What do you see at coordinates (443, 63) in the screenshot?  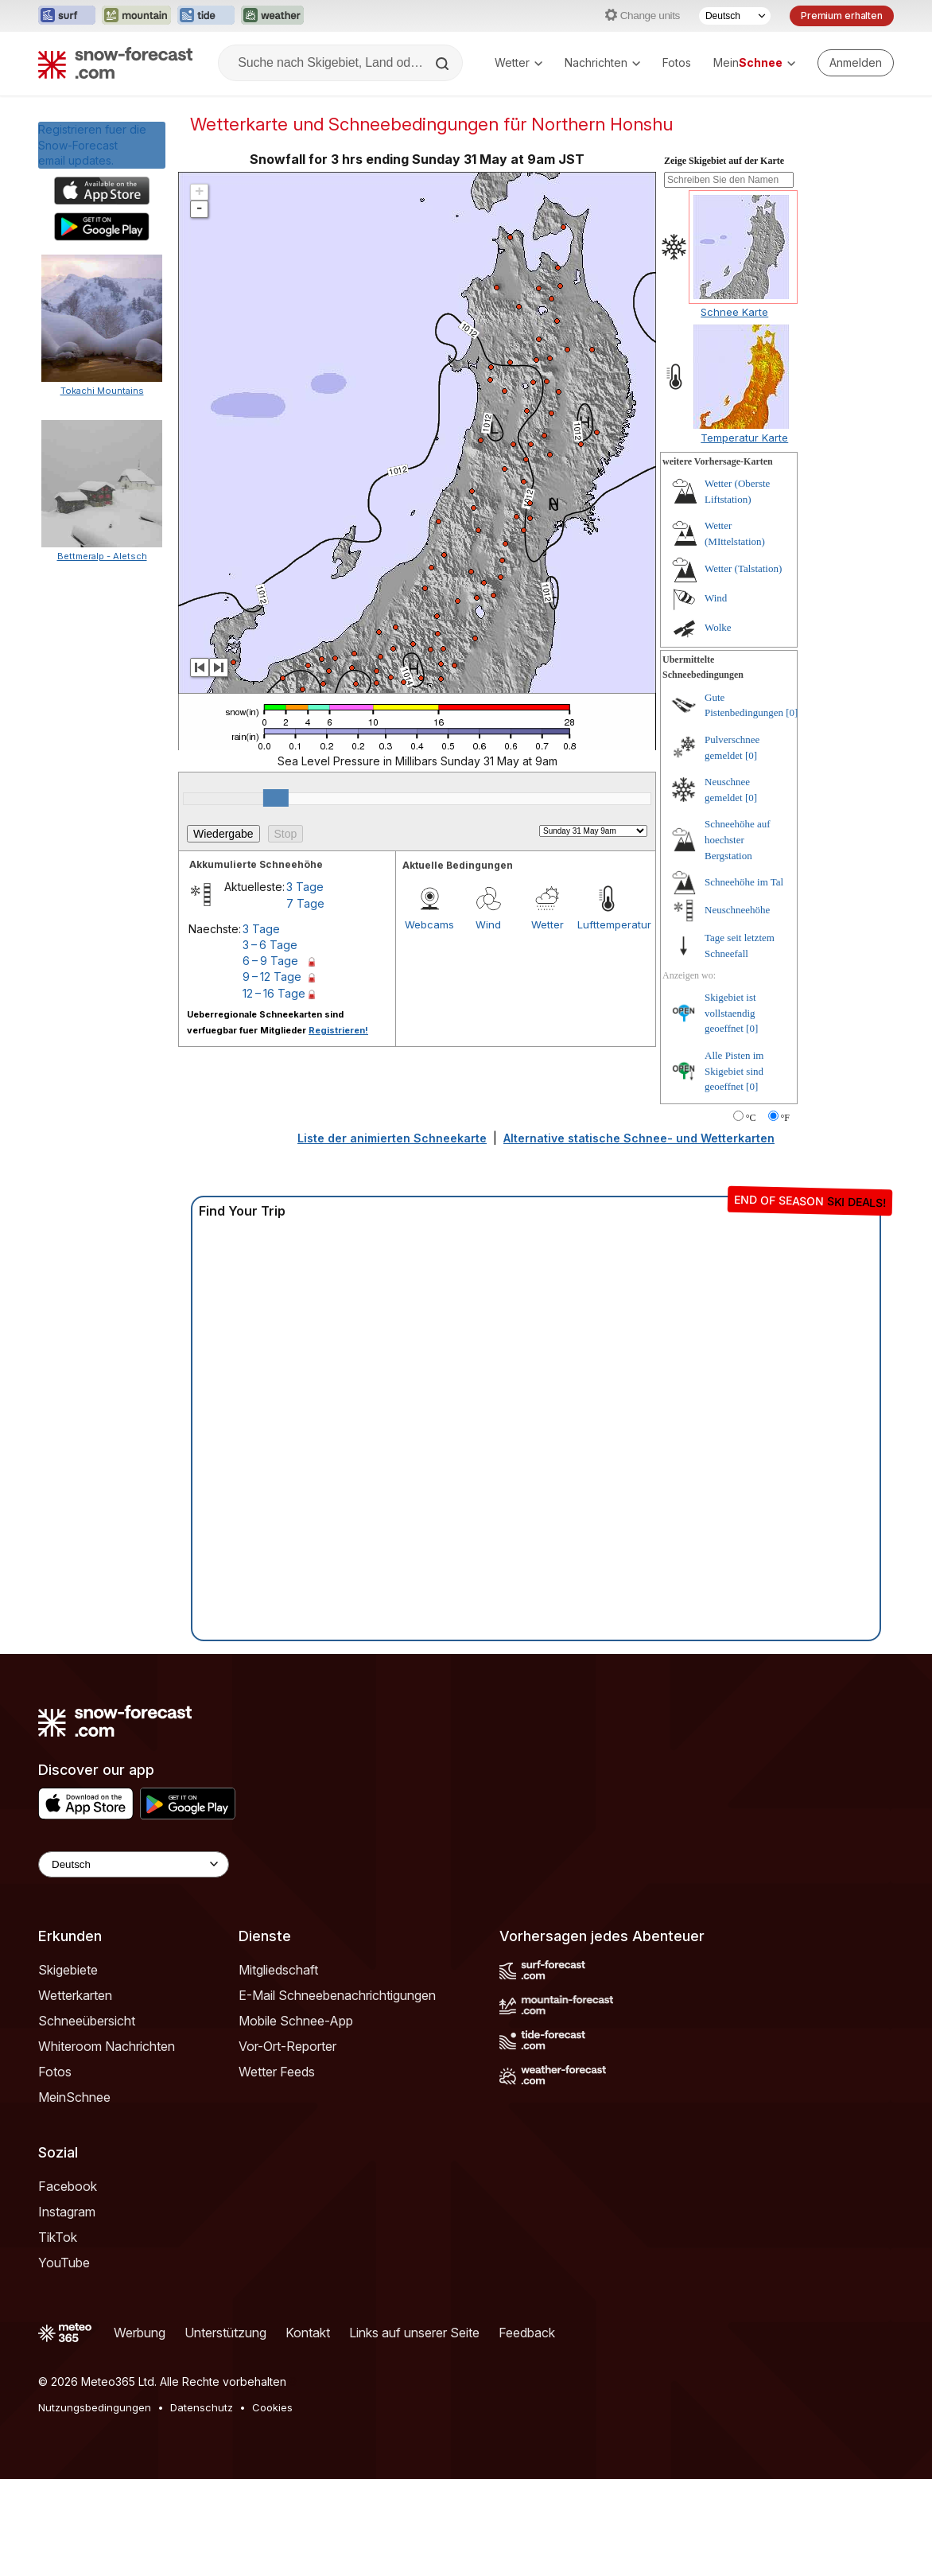 I see `[Search]` at bounding box center [443, 63].